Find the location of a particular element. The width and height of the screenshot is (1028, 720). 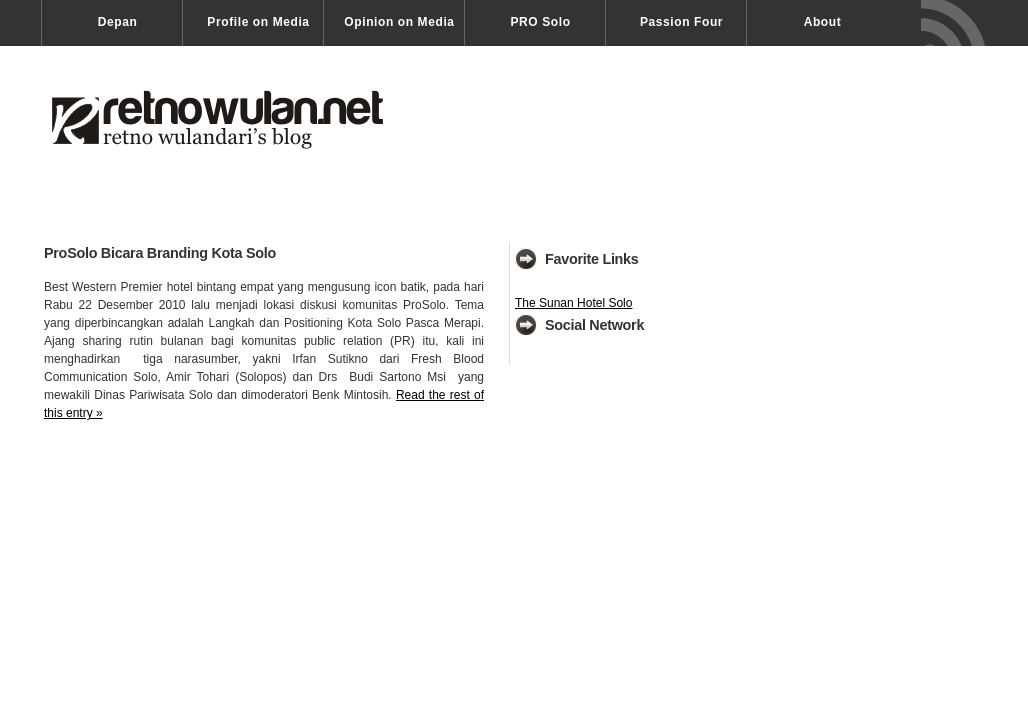

Passion Four is located at coordinates (681, 22).